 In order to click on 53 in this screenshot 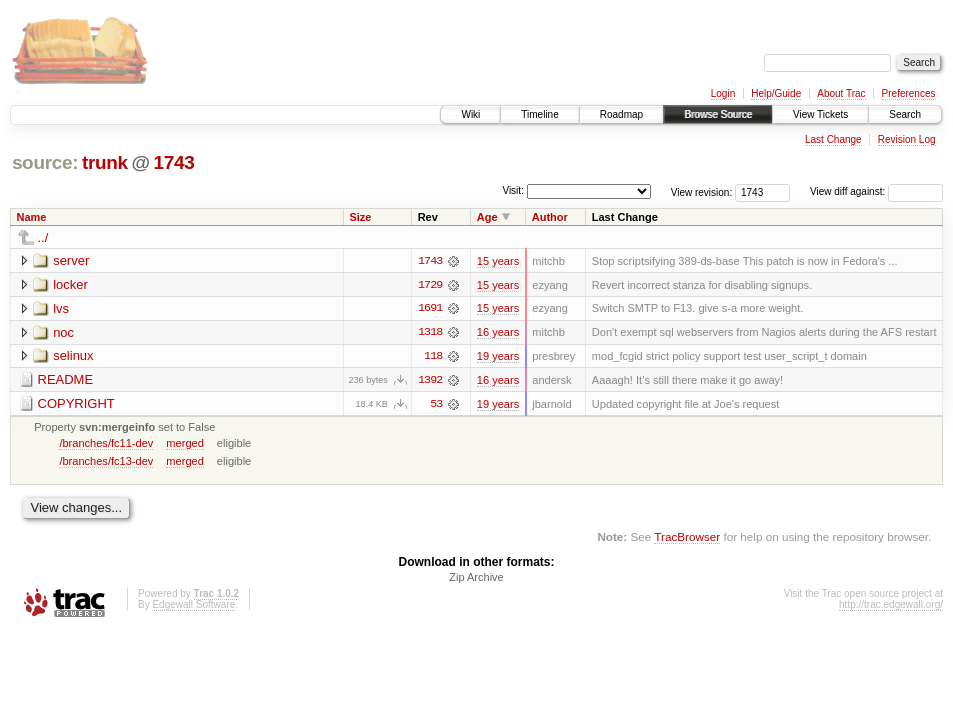, I will do `click(436, 405)`.